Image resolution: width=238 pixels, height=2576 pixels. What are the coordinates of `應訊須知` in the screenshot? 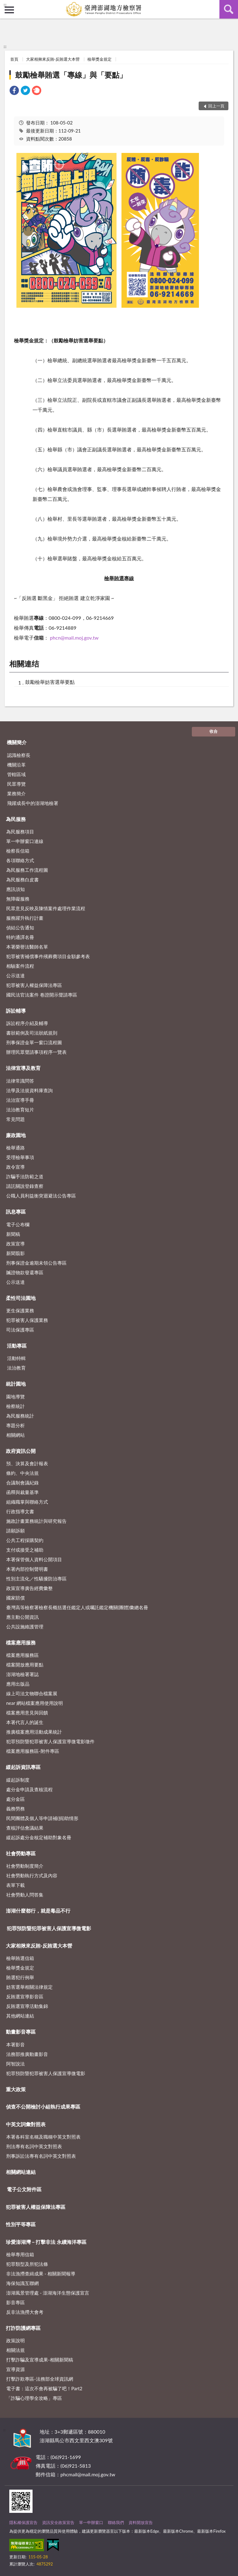 It's located at (15, 889).